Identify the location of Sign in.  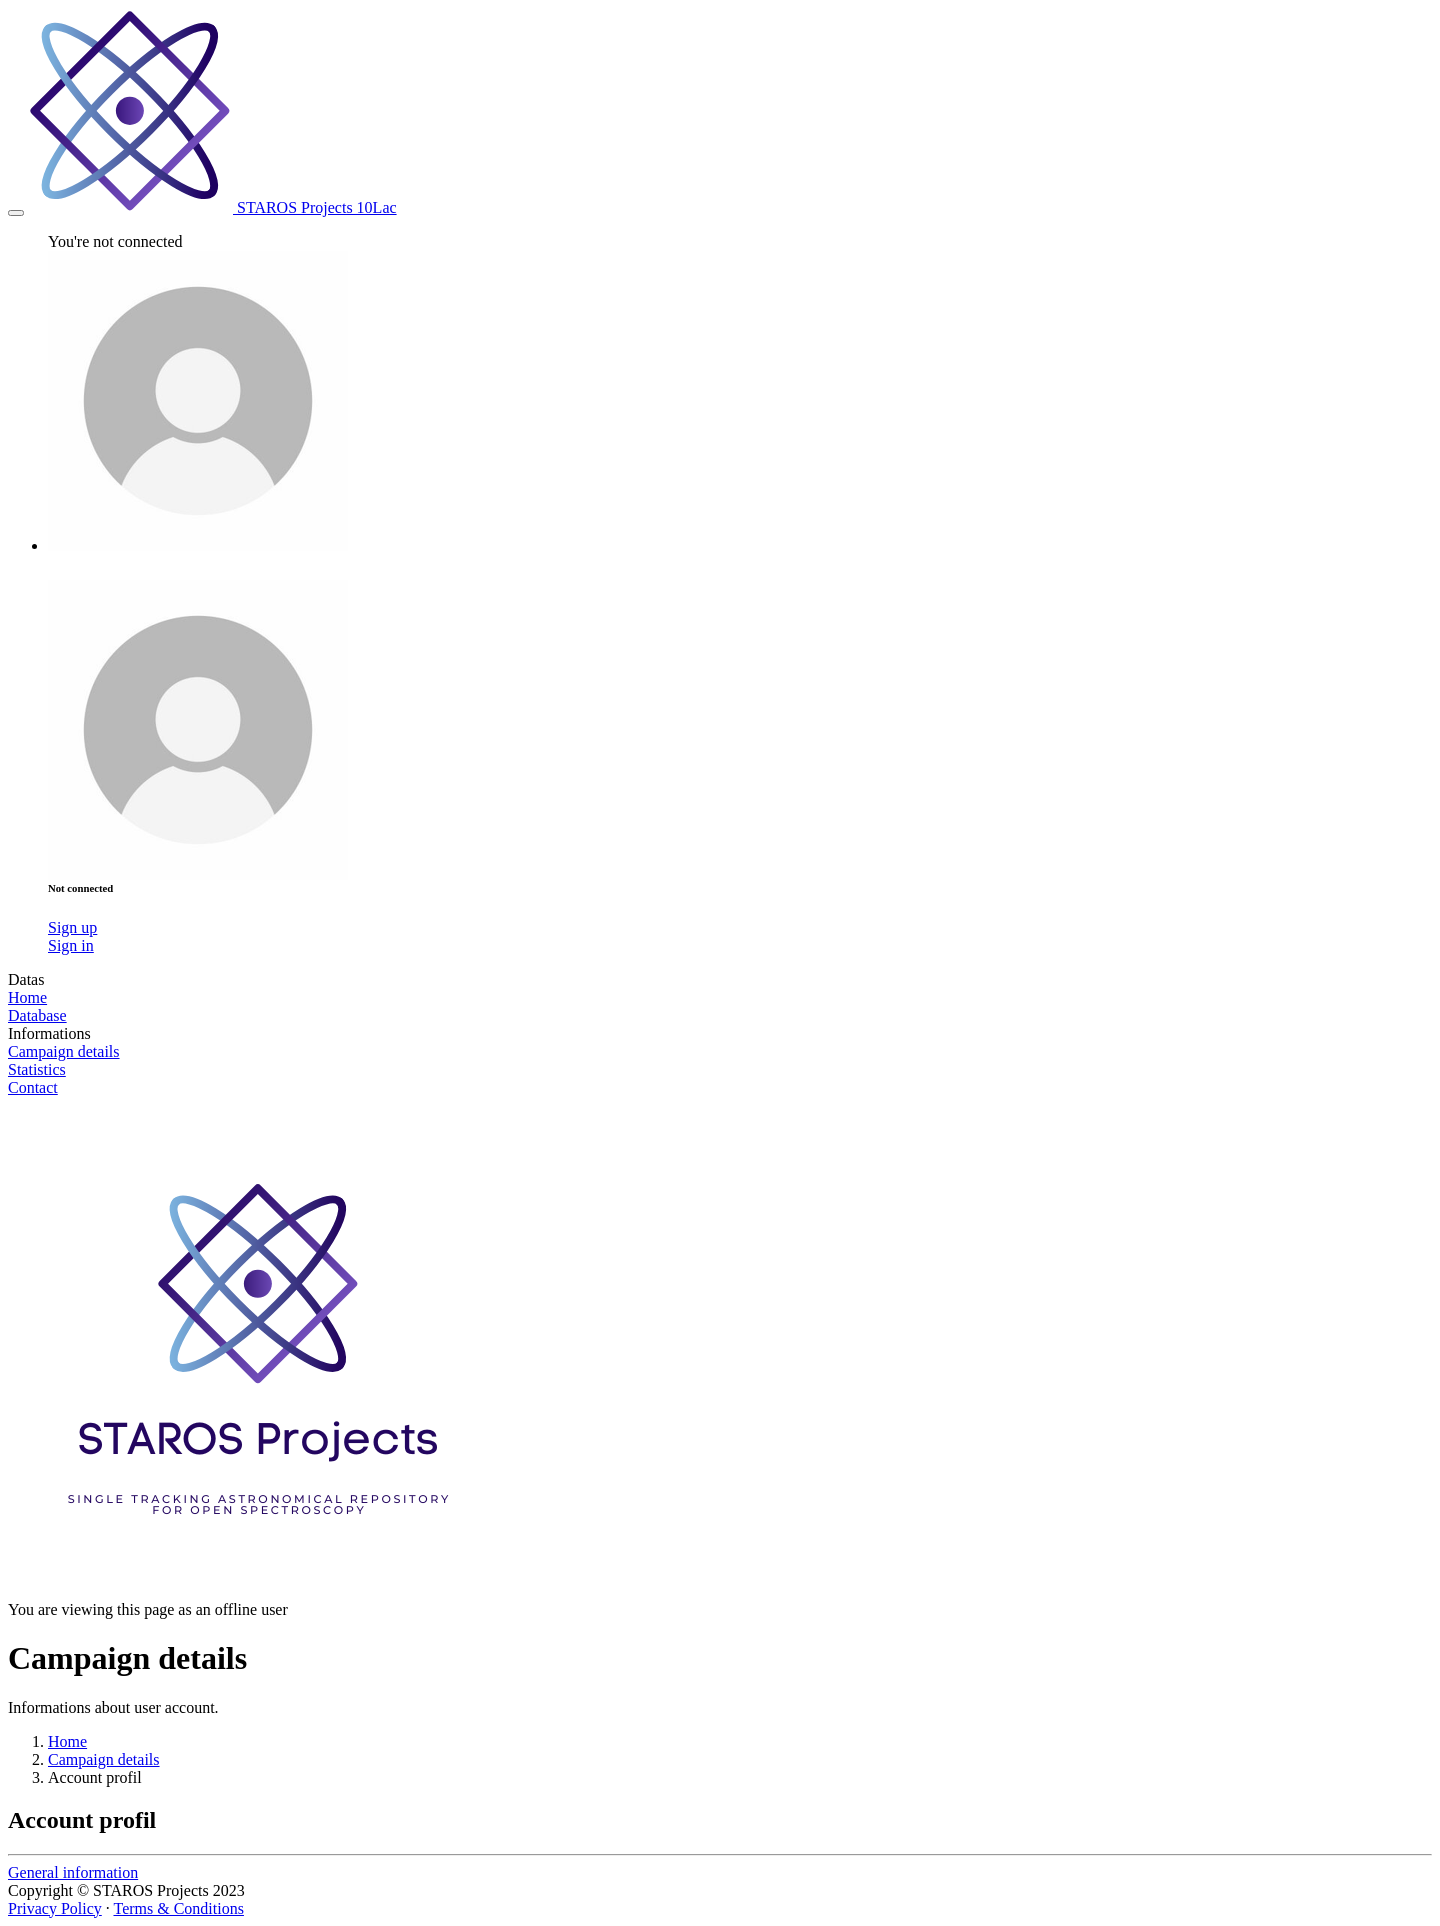
(71, 945).